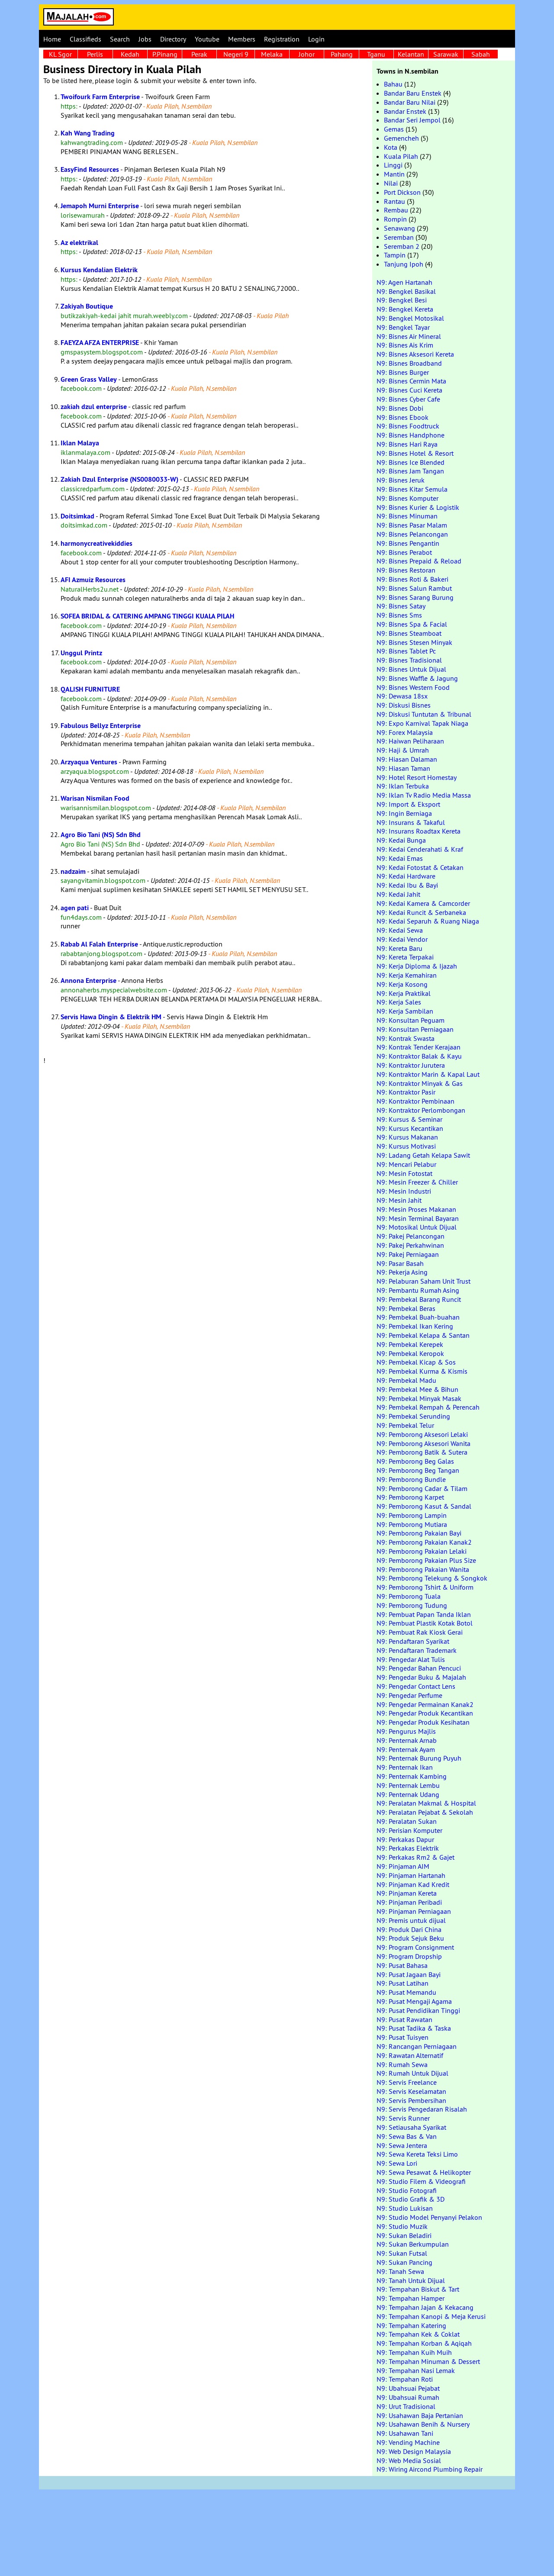  What do you see at coordinates (409, 1902) in the screenshot?
I see `N9: Pinjaman Peribadi` at bounding box center [409, 1902].